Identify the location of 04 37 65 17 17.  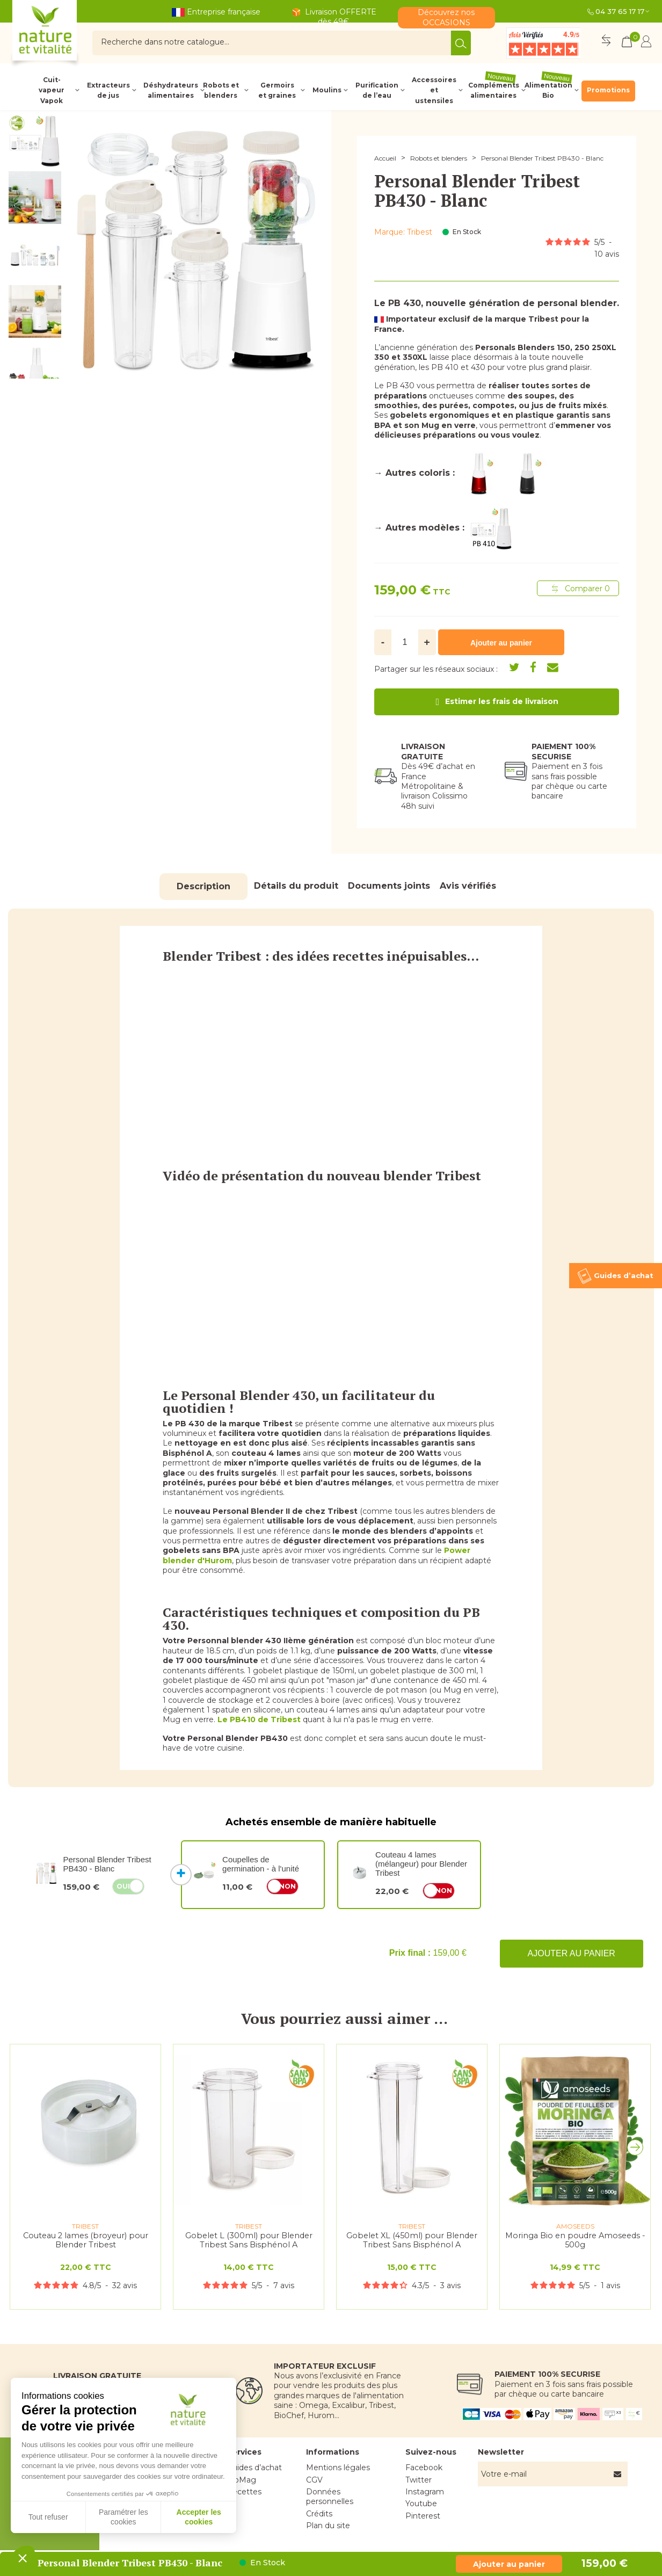
(619, 11).